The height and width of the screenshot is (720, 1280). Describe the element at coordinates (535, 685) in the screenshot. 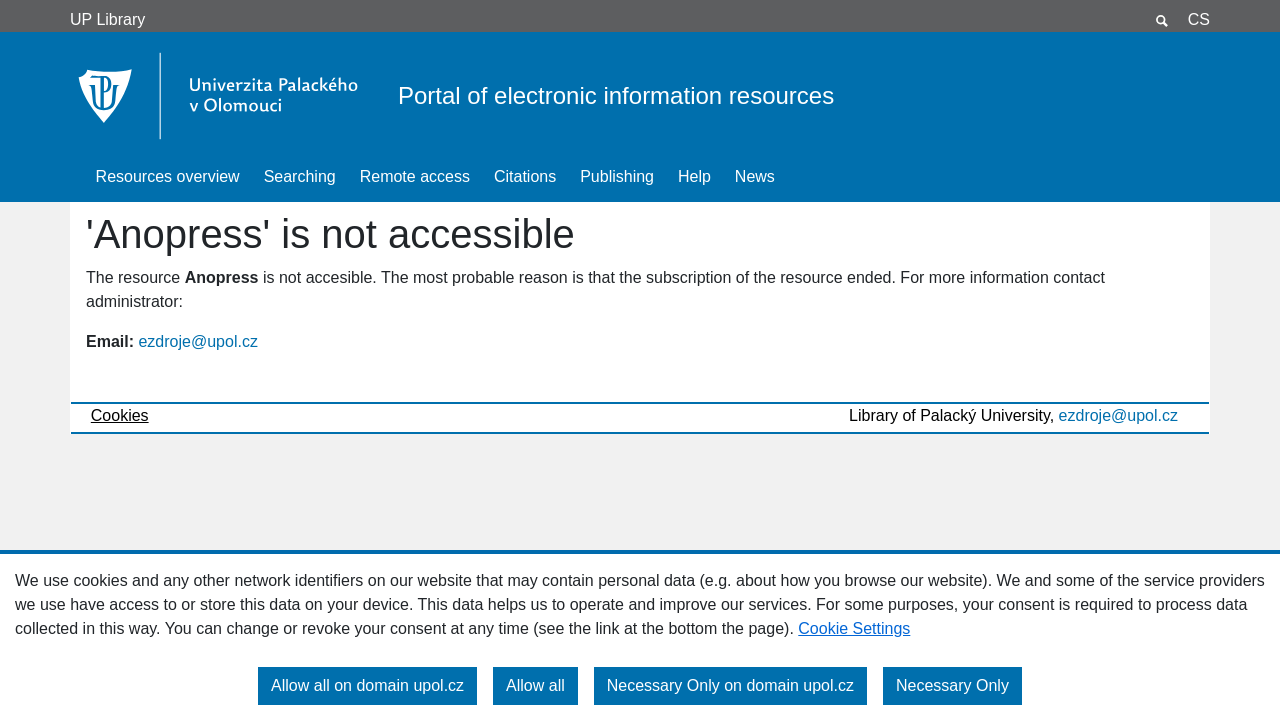

I see `Allow all` at that location.